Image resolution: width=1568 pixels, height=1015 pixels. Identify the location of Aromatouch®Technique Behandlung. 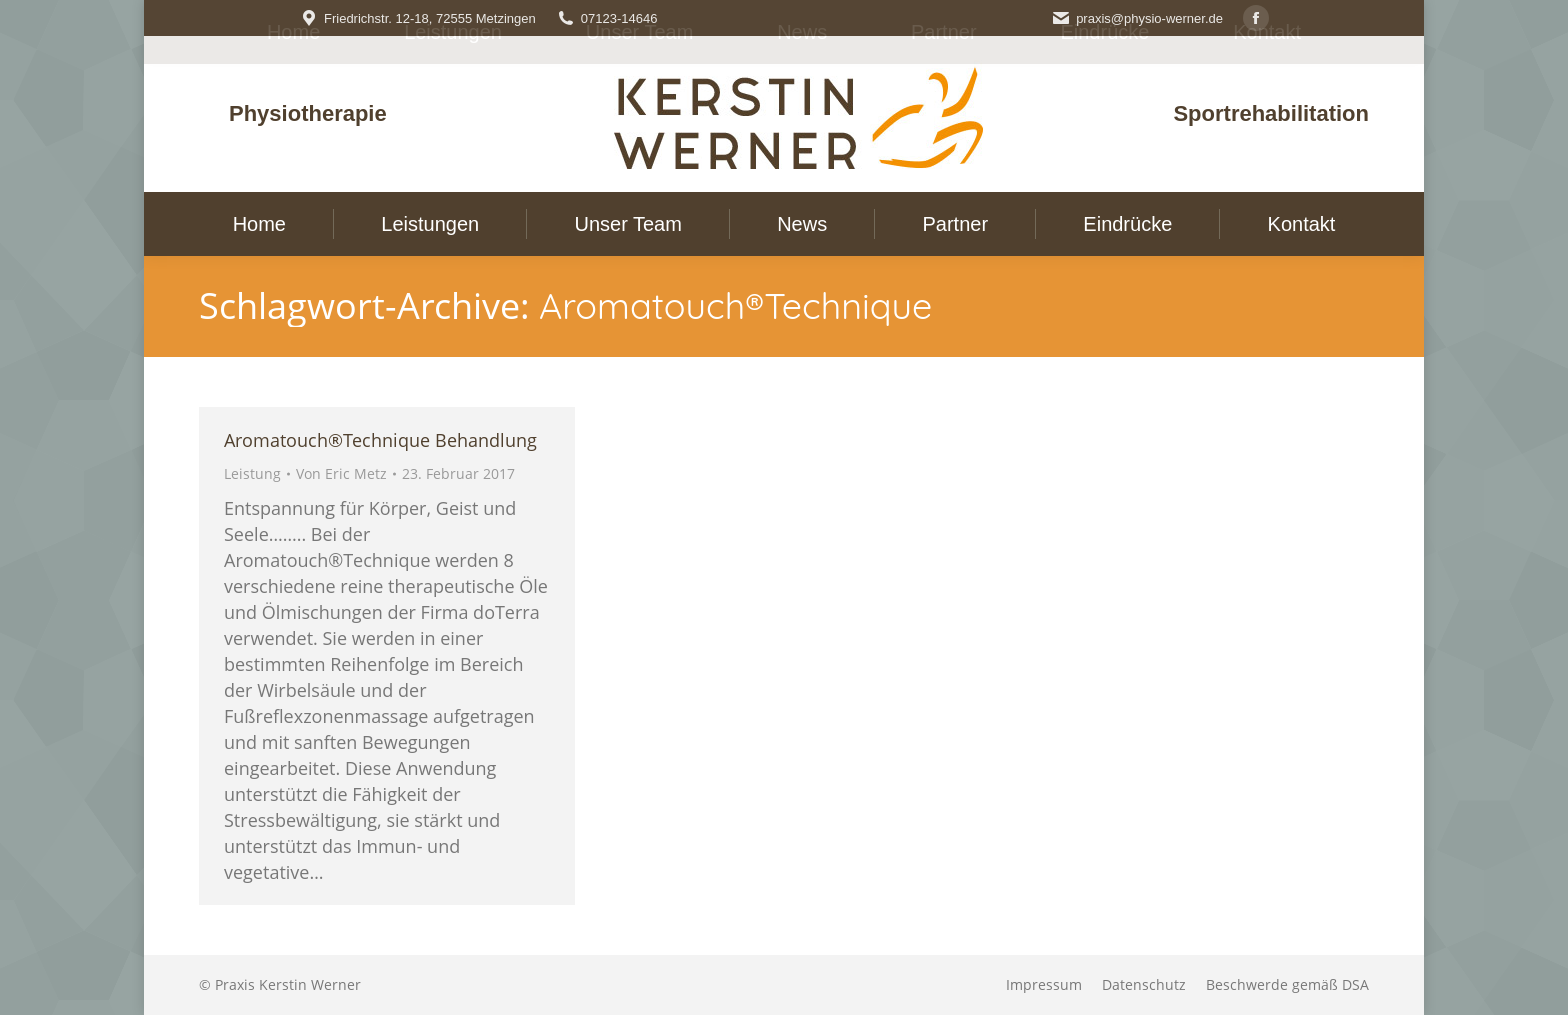
(380, 440).